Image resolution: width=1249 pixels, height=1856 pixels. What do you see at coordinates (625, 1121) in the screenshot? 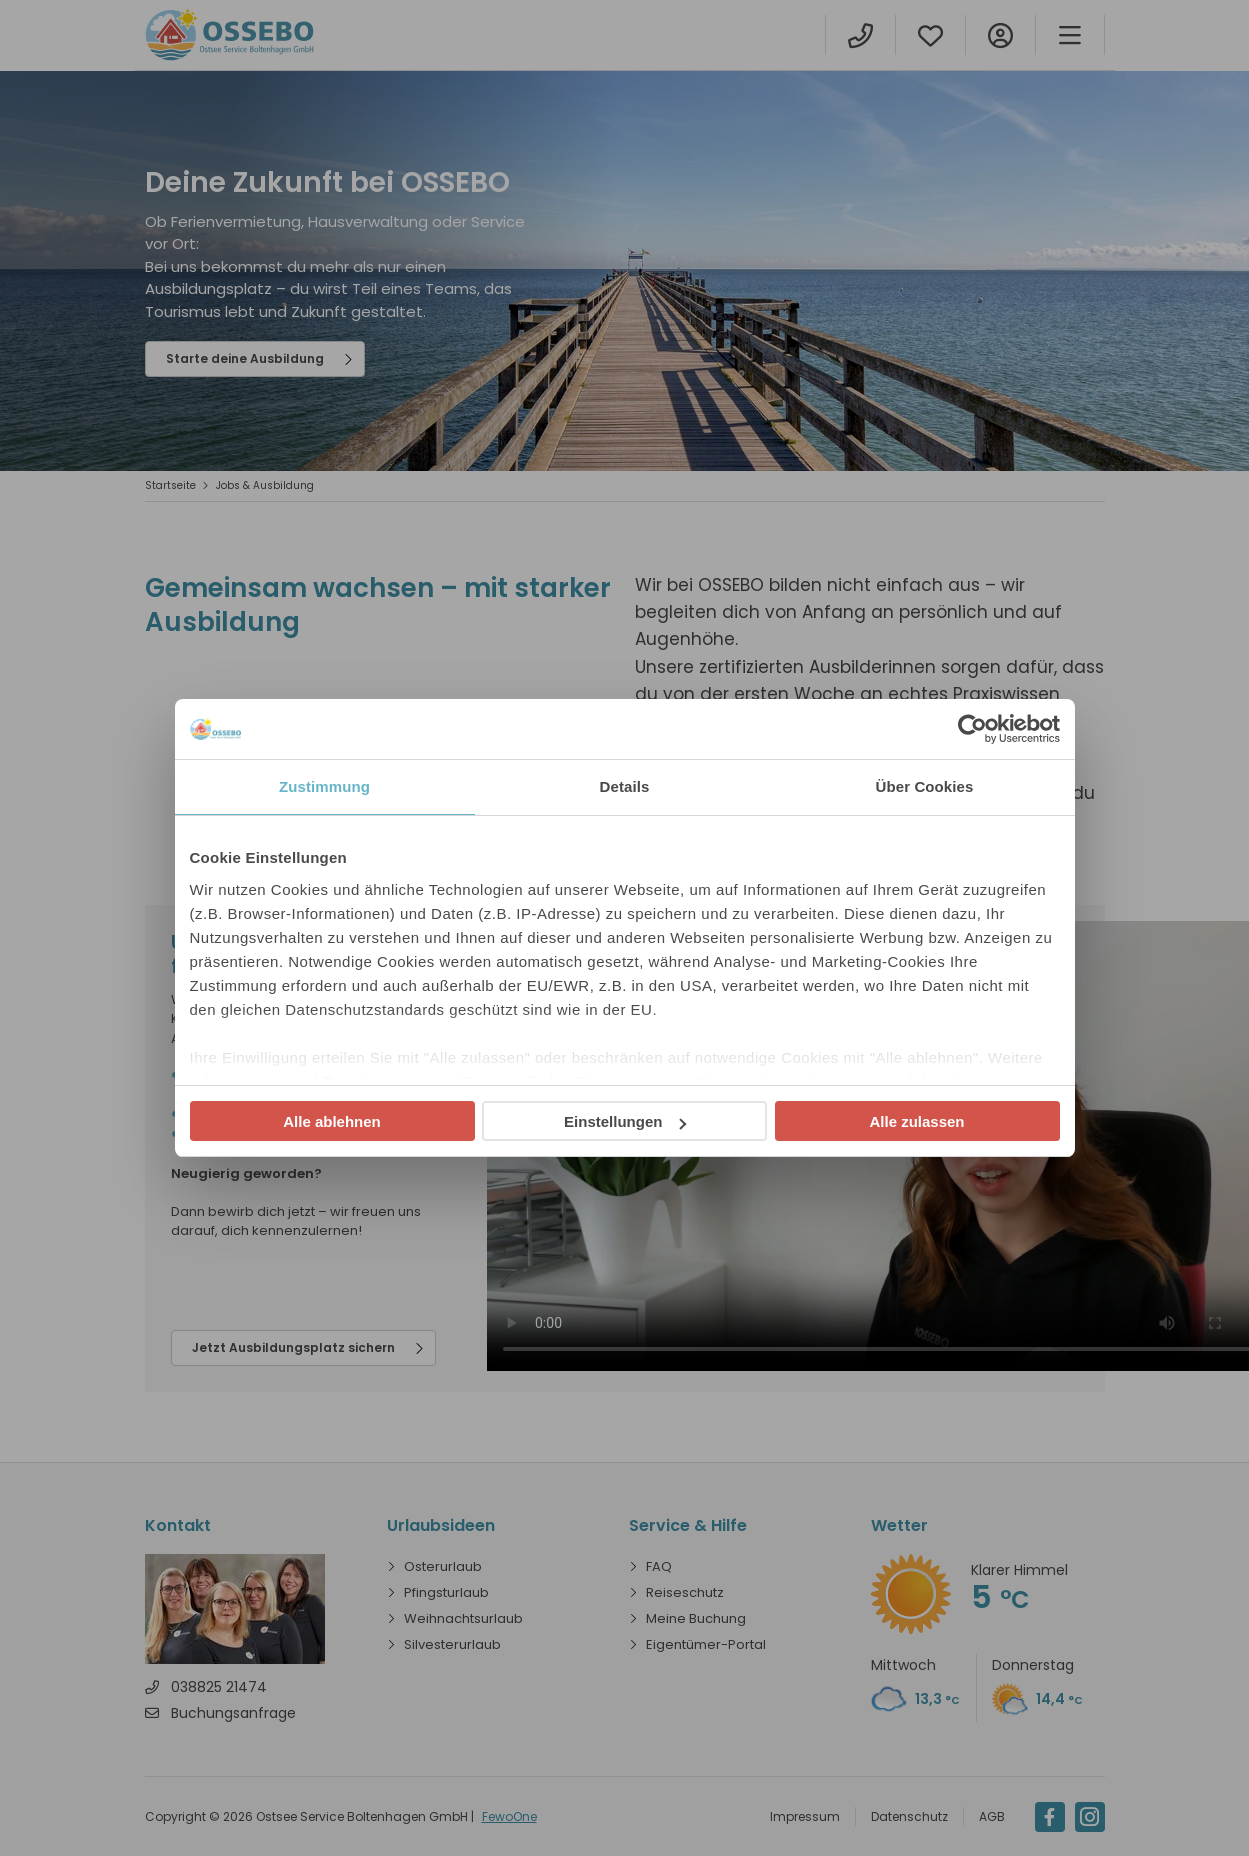
I see `Einstellungen` at bounding box center [625, 1121].